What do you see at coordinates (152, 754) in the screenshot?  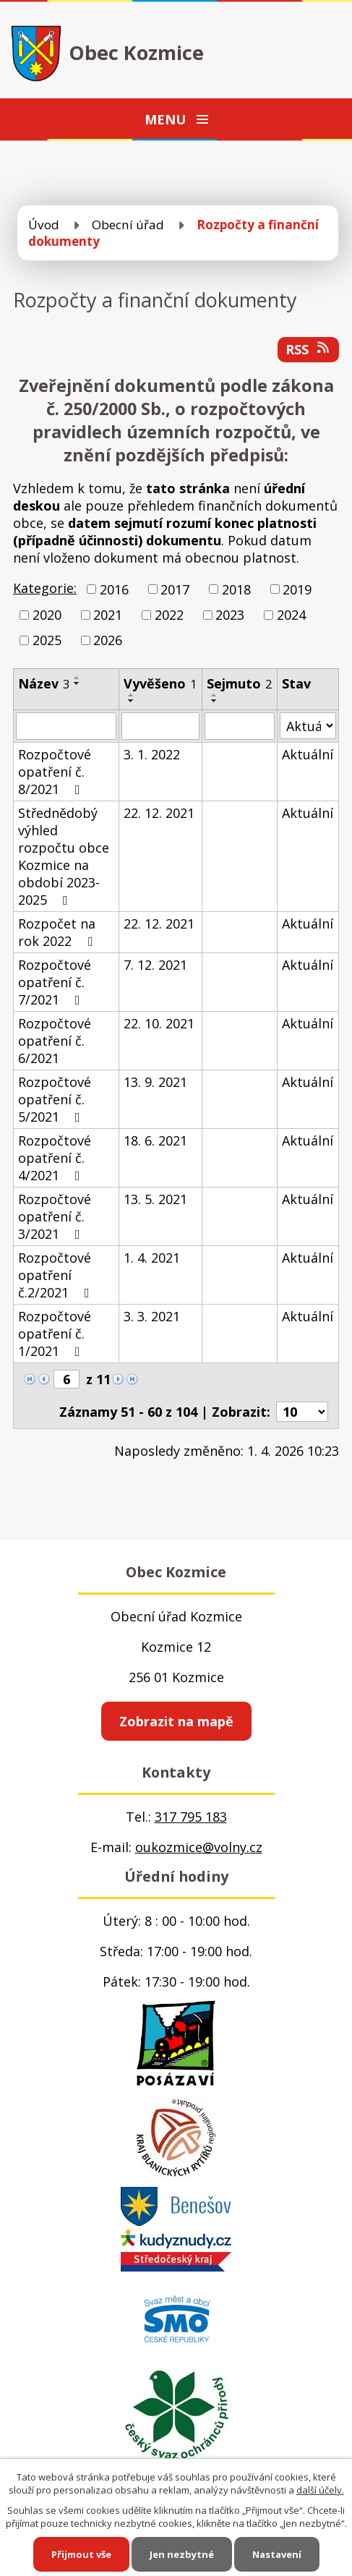 I see `3. 1. 2022` at bounding box center [152, 754].